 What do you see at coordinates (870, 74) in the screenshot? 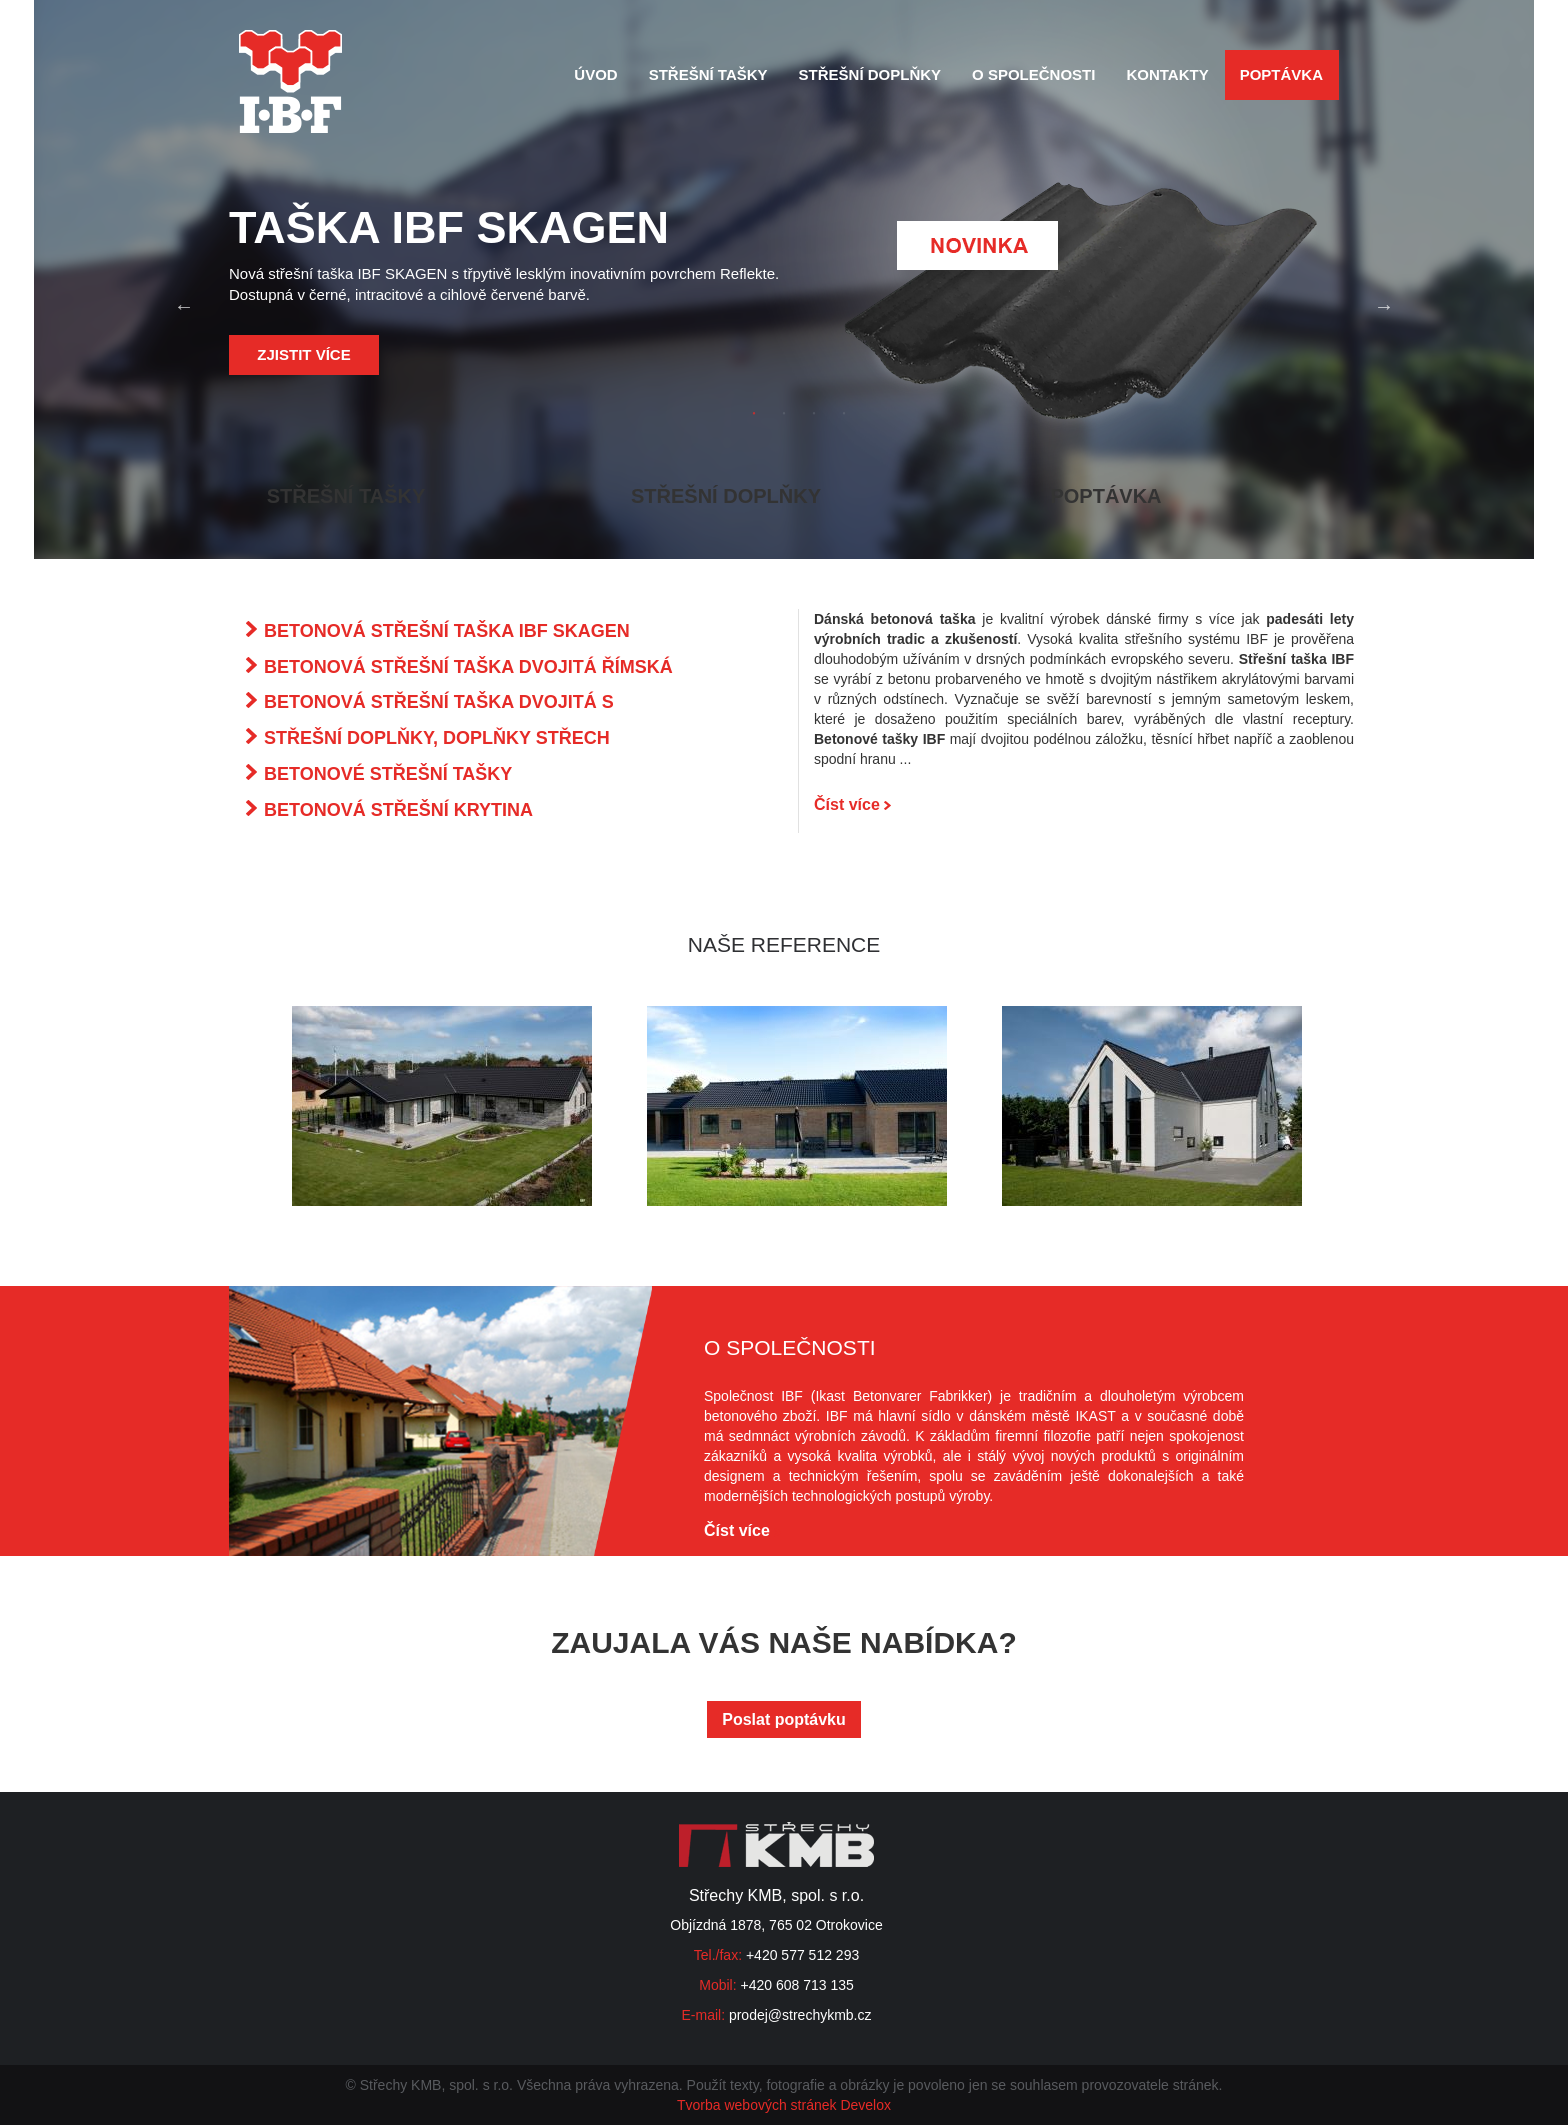
I see `Střešní doplňky` at bounding box center [870, 74].